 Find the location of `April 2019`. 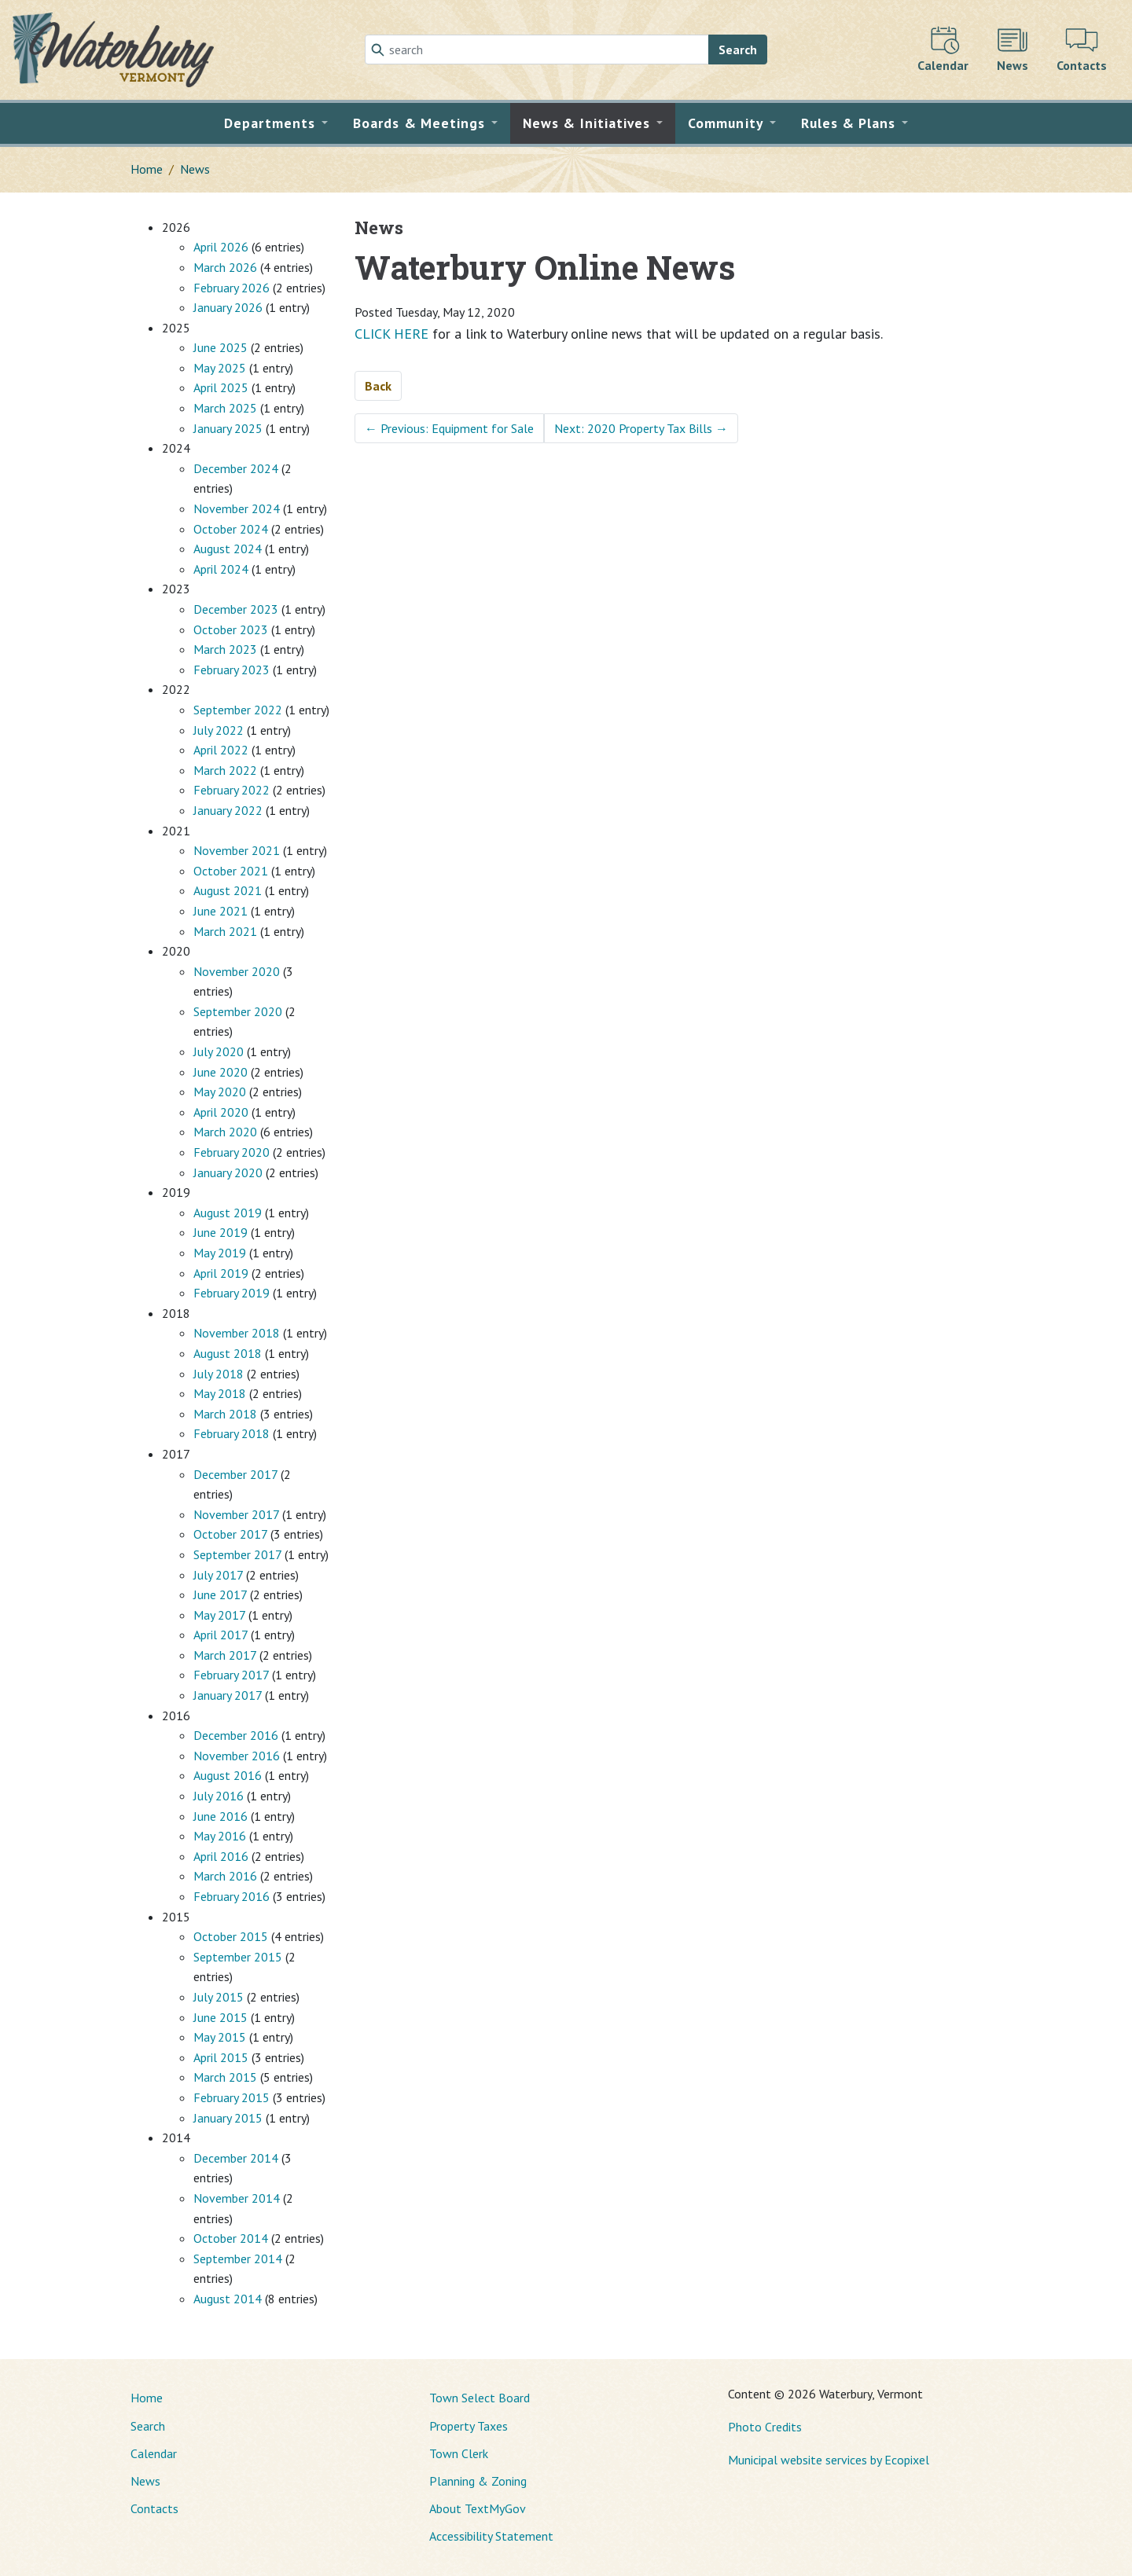

April 2019 is located at coordinates (220, 1273).